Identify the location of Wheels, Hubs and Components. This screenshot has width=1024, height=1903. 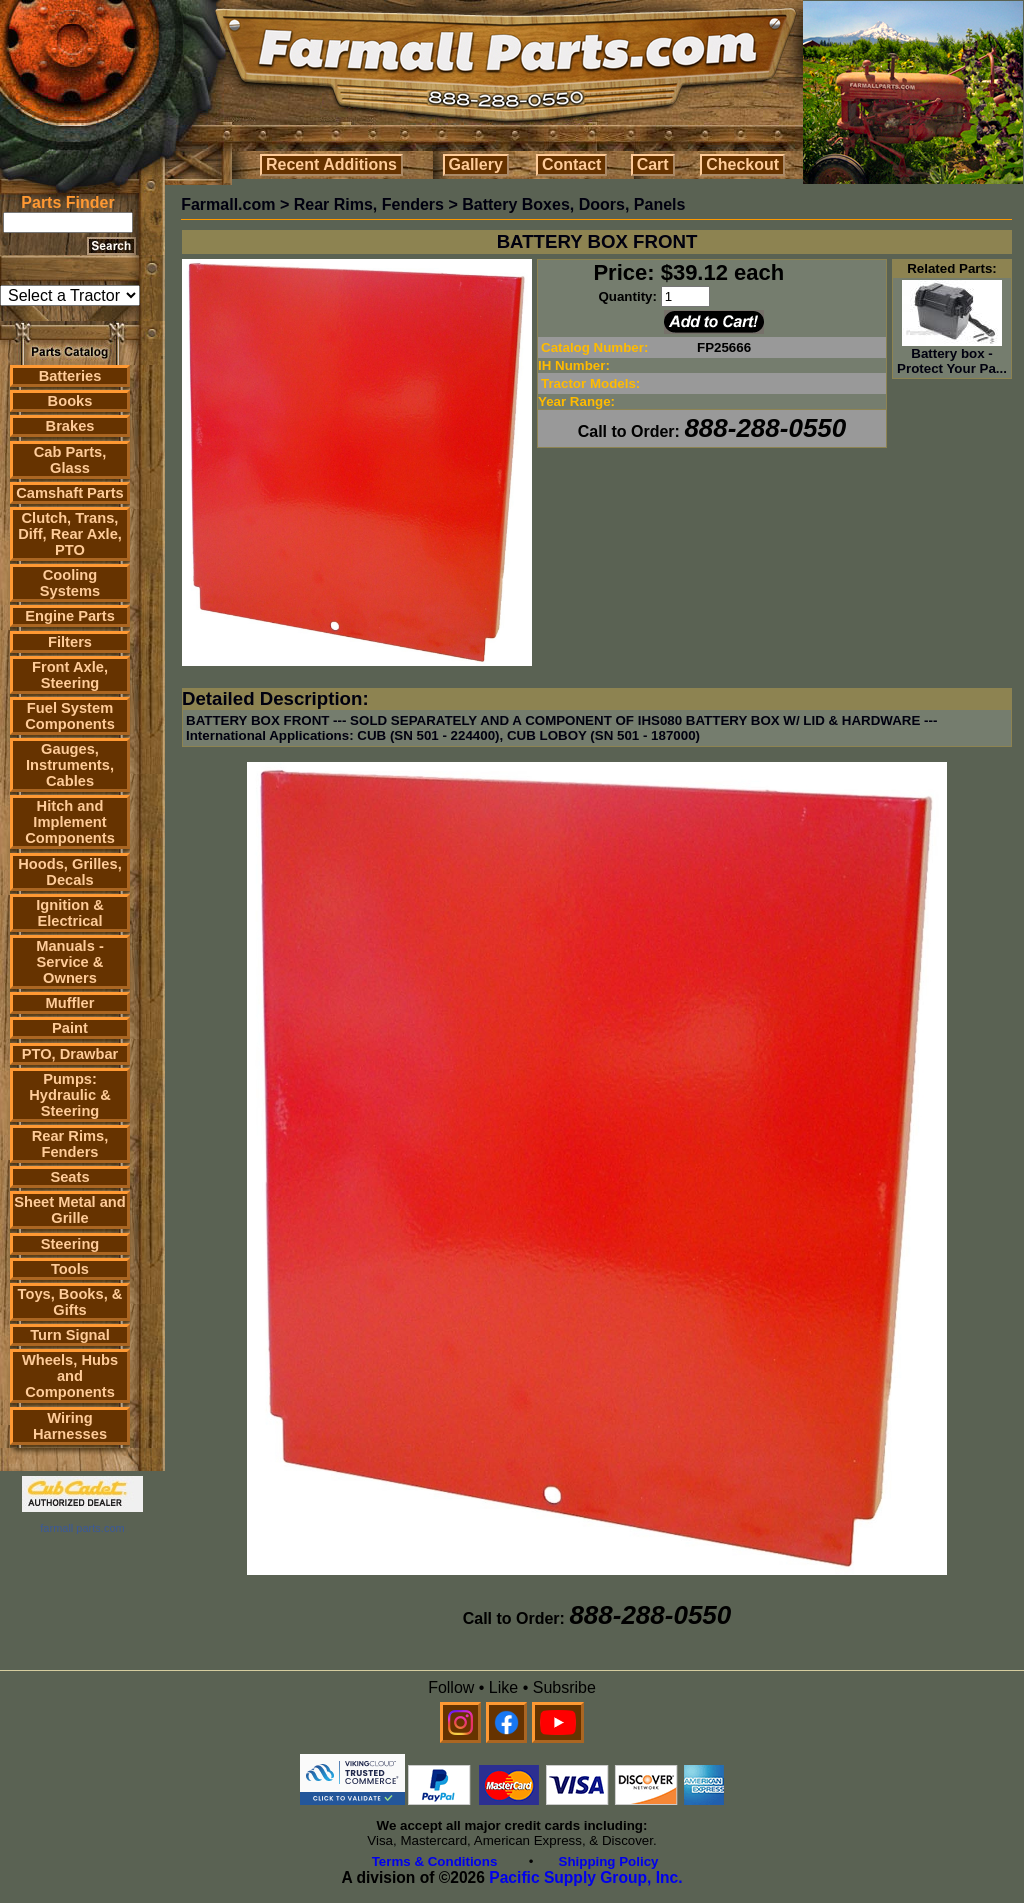
(70, 1376).